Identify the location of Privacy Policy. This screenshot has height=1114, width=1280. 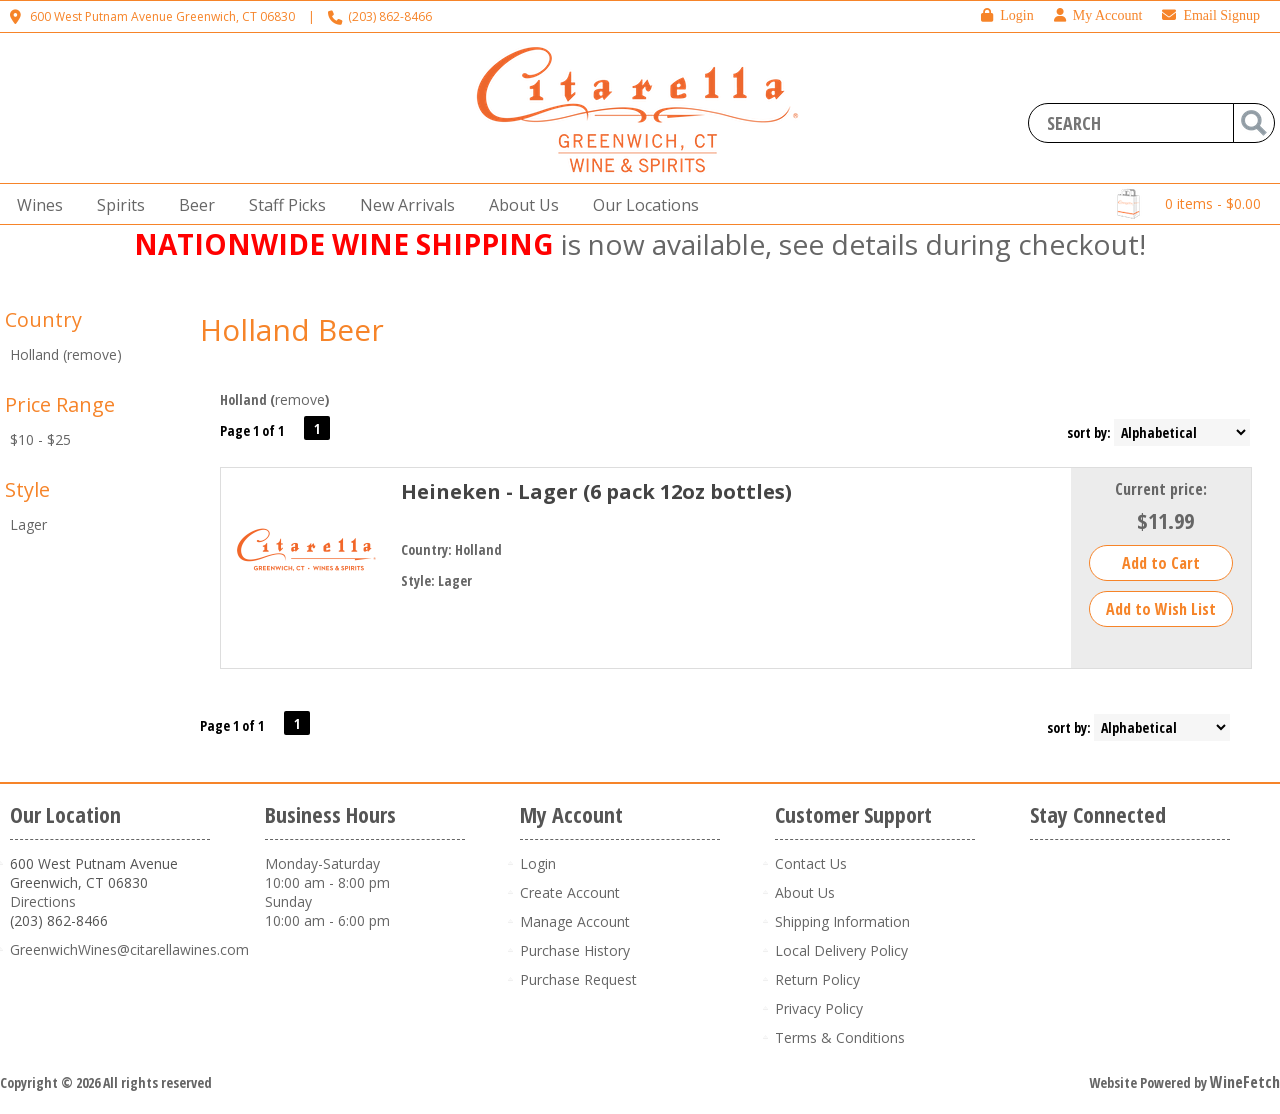
(819, 1008).